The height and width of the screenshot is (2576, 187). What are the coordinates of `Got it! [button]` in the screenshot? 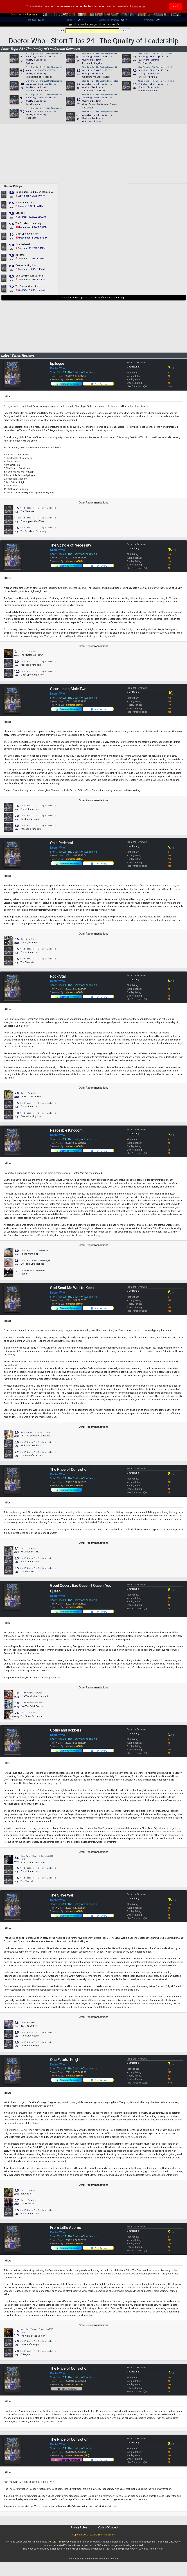 It's located at (175, 6).